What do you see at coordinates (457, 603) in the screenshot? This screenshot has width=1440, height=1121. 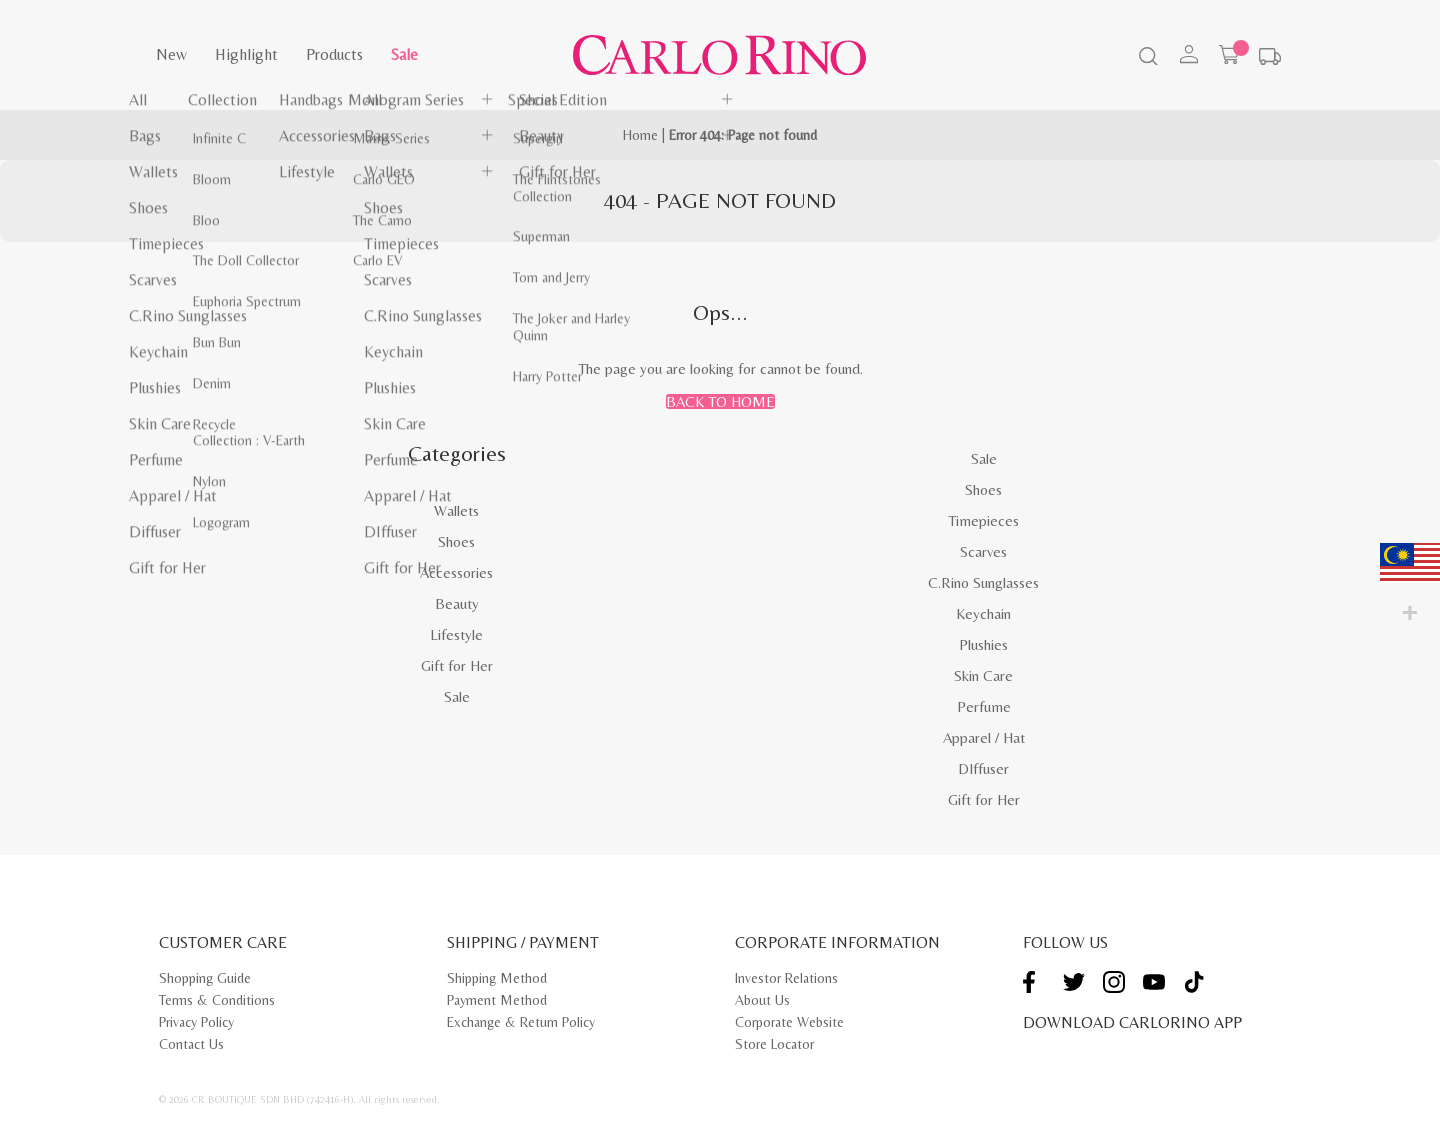 I see `Beauty` at bounding box center [457, 603].